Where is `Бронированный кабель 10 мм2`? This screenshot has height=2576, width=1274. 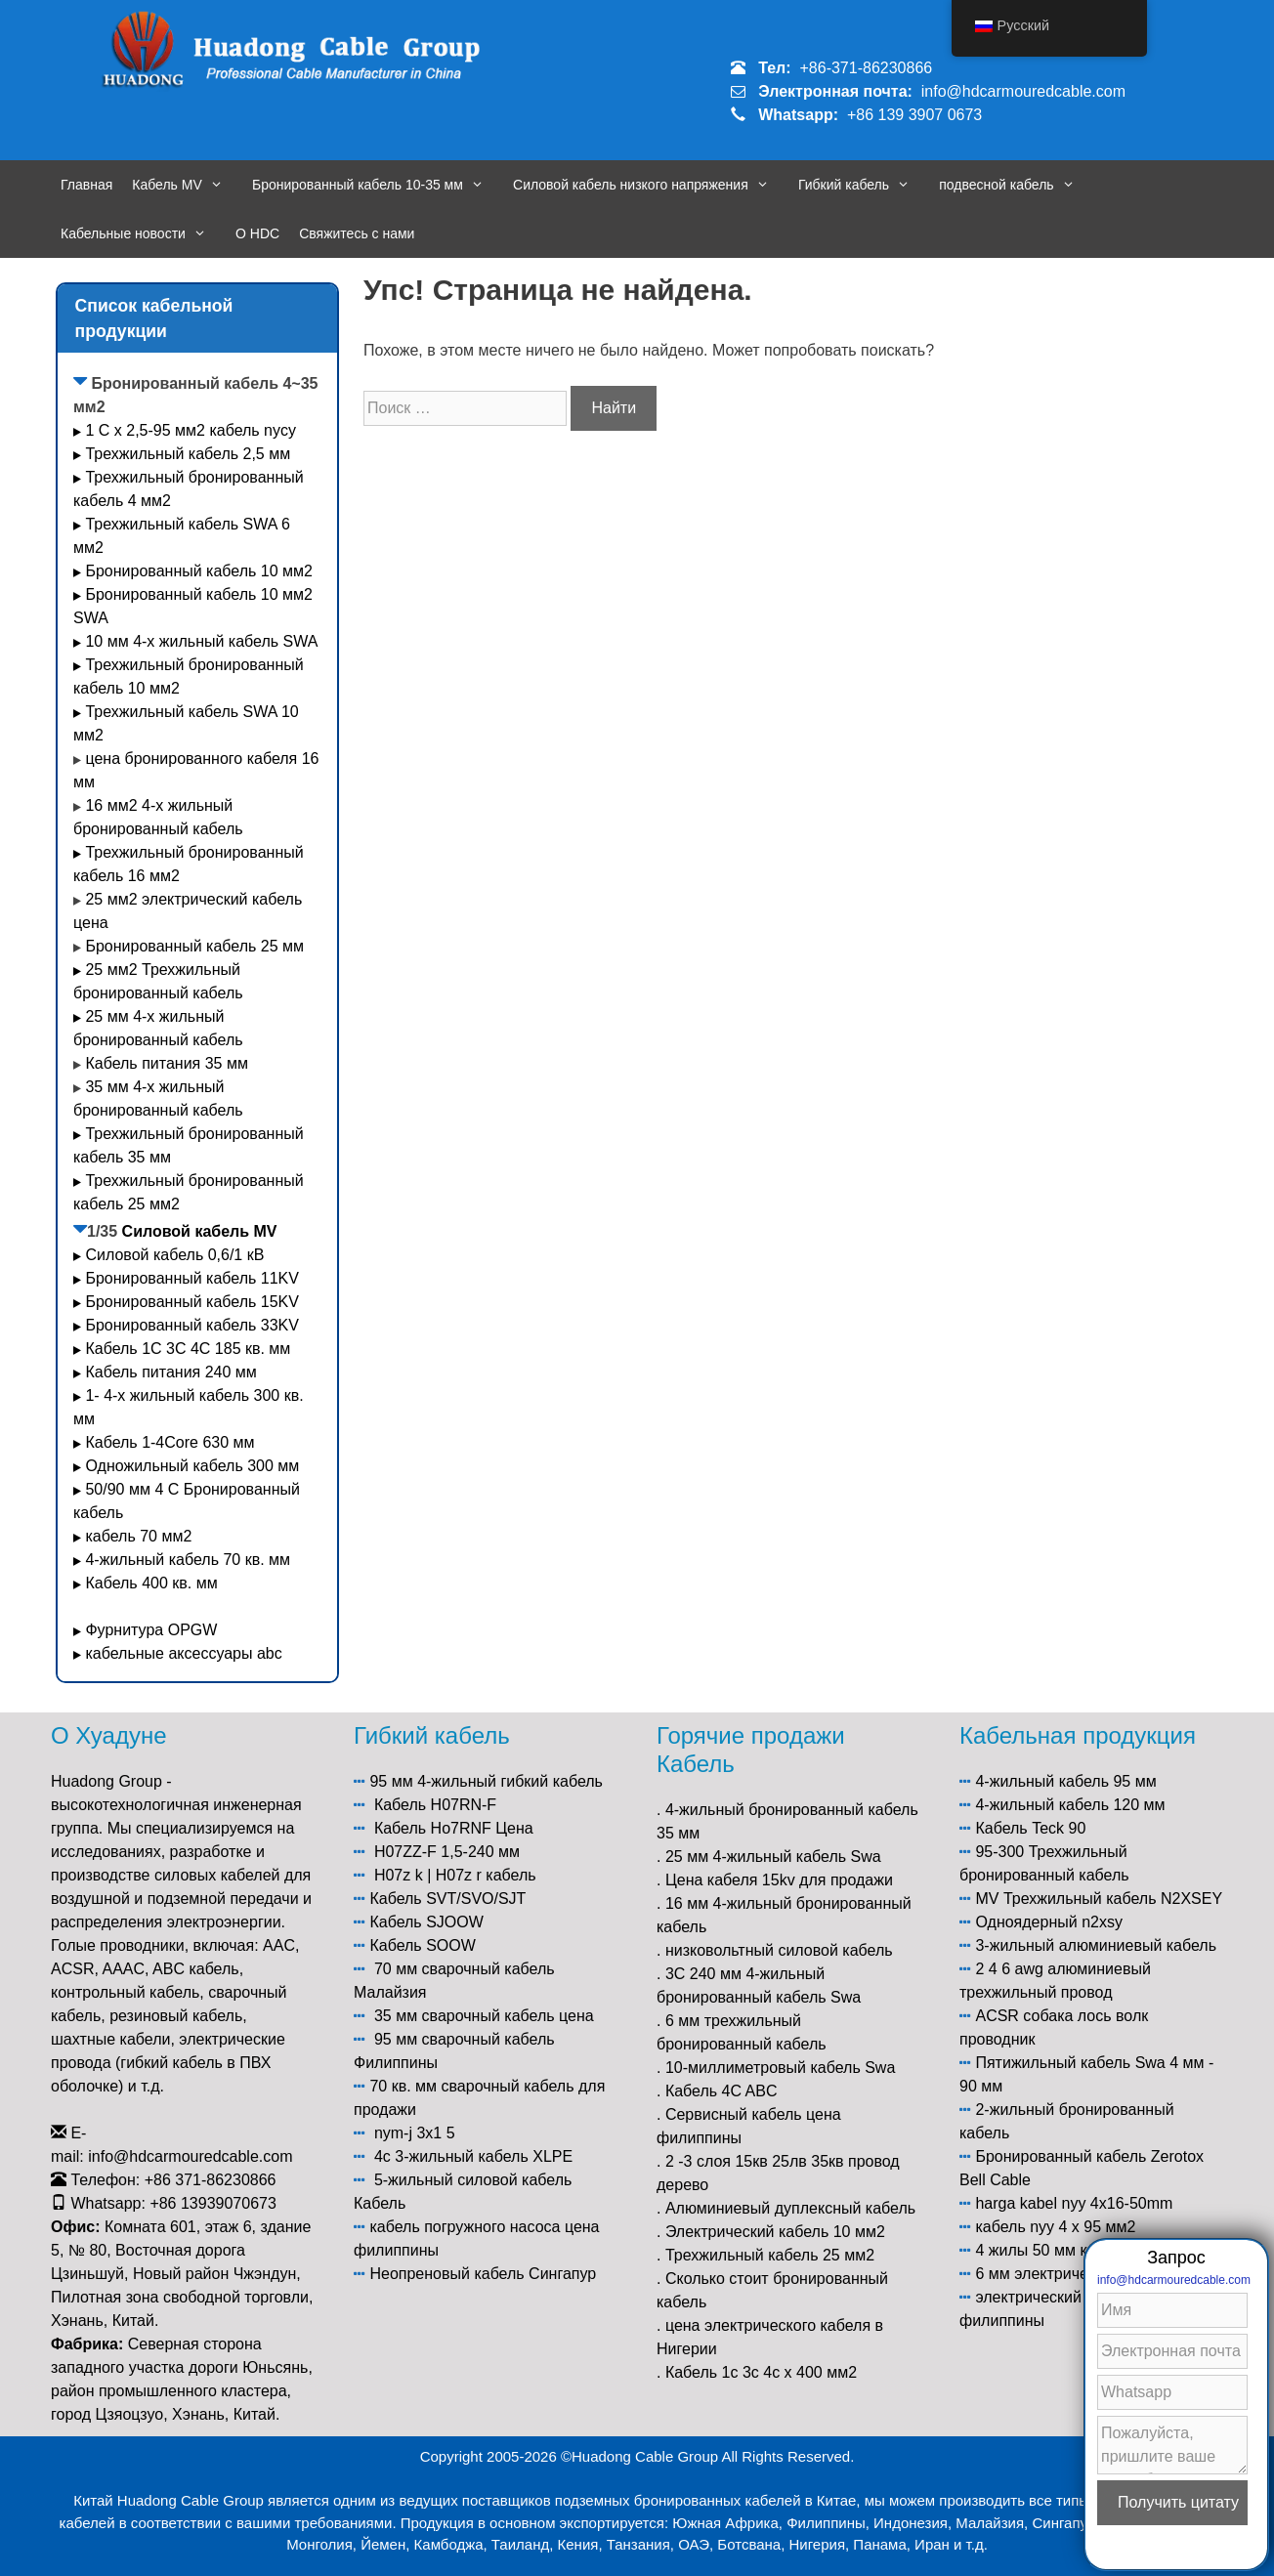
Бронированный кабель 10 мм2 is located at coordinates (199, 571).